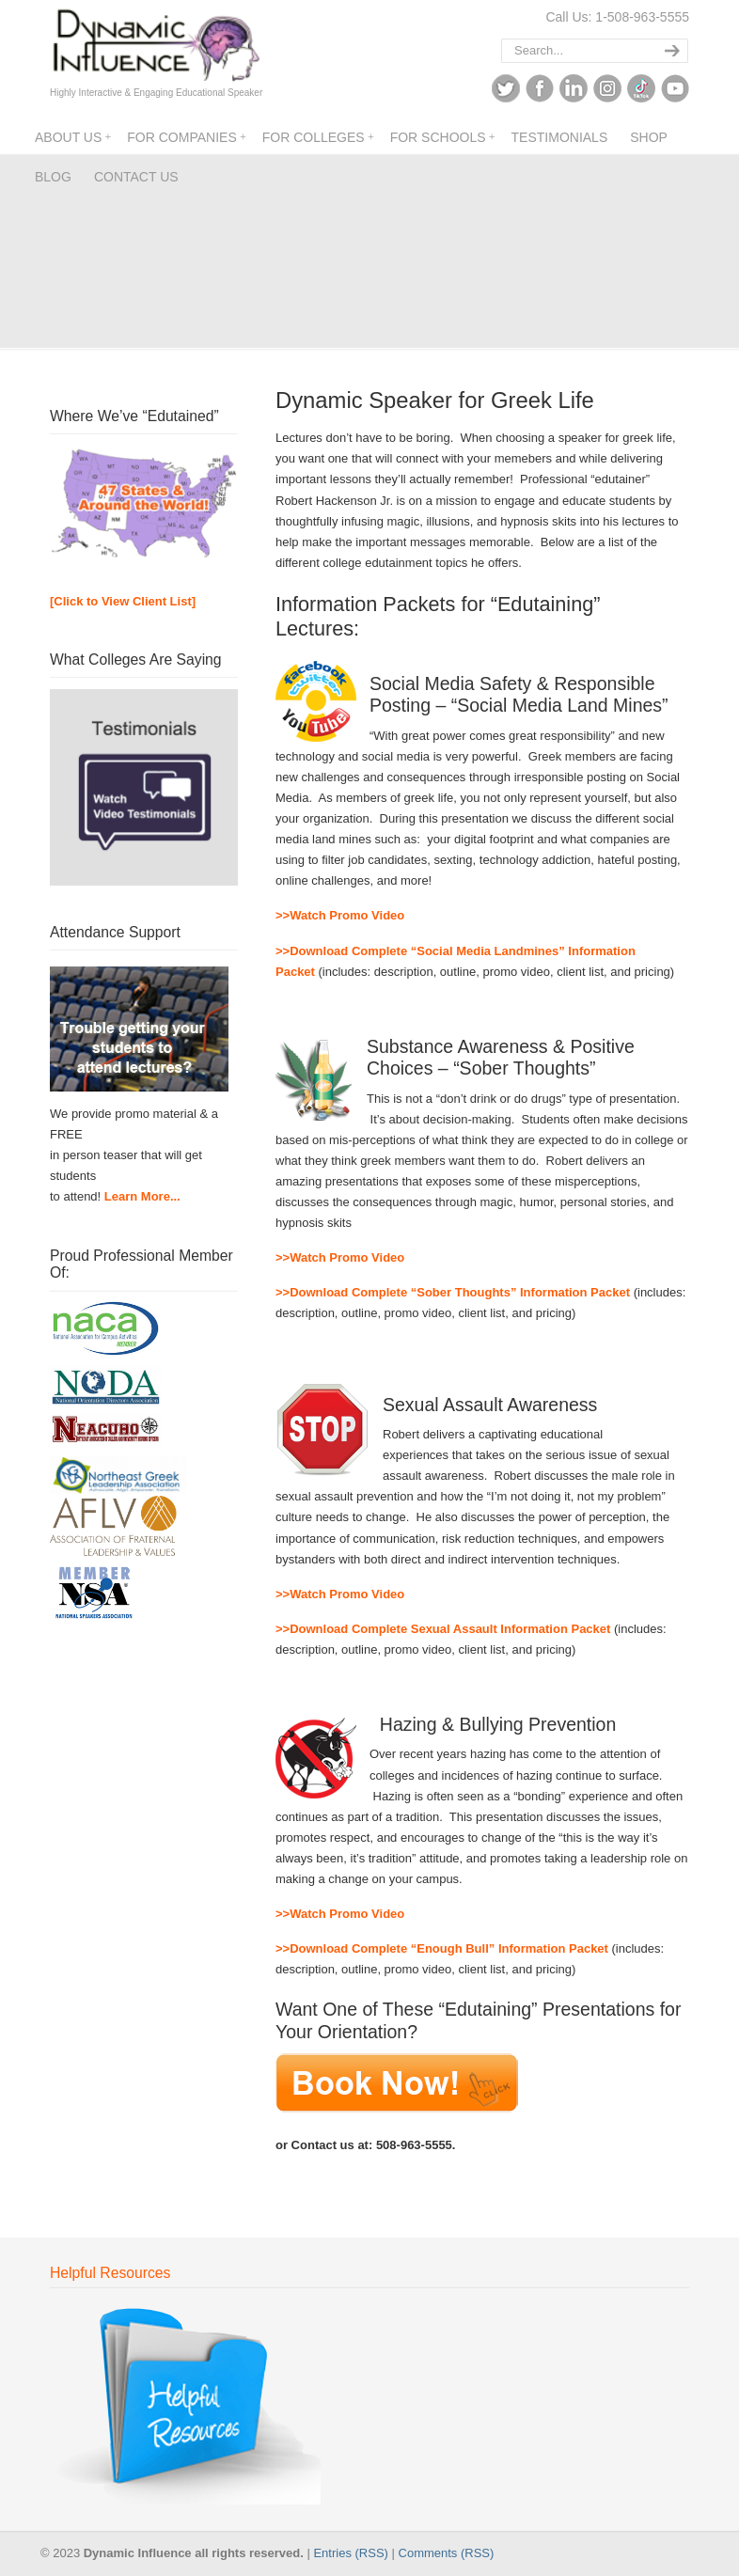 The width and height of the screenshot is (739, 2576). What do you see at coordinates (142, 1196) in the screenshot?
I see `Learn More...` at bounding box center [142, 1196].